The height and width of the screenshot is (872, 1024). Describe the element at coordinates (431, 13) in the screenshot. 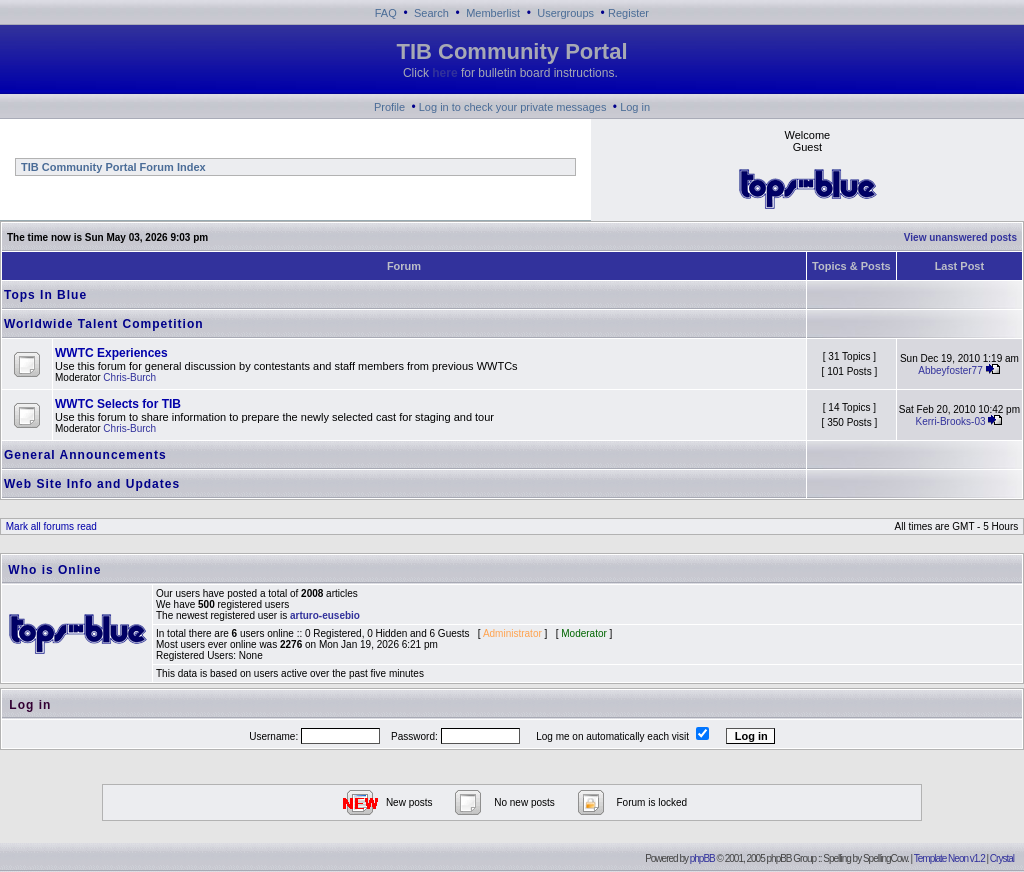

I see `Search` at that location.